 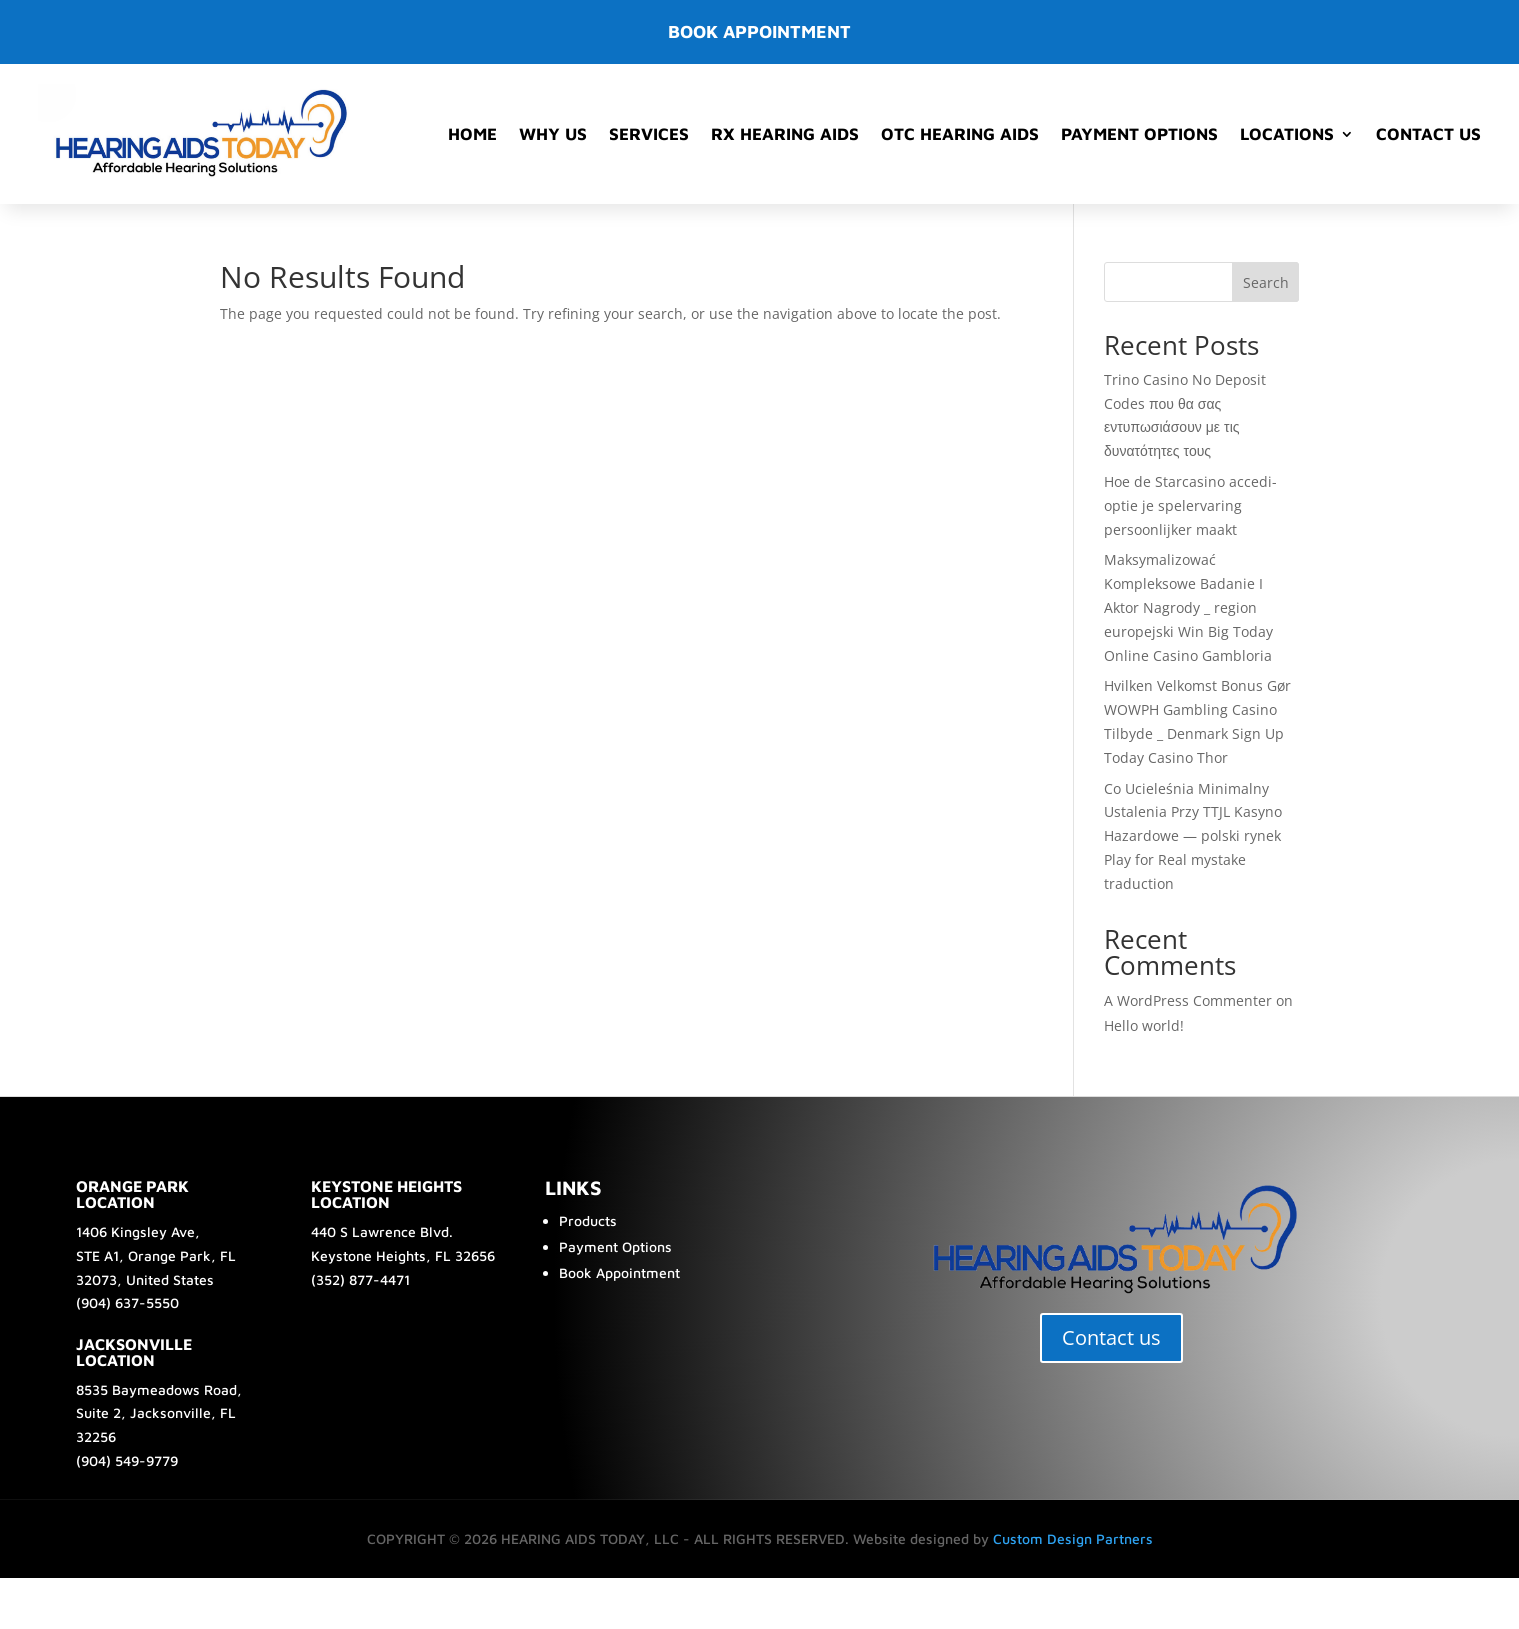 What do you see at coordinates (1190, 505) in the screenshot?
I see `Hoe de Starcasino accedi-optie je spelervaring persoonlijker maakt` at bounding box center [1190, 505].